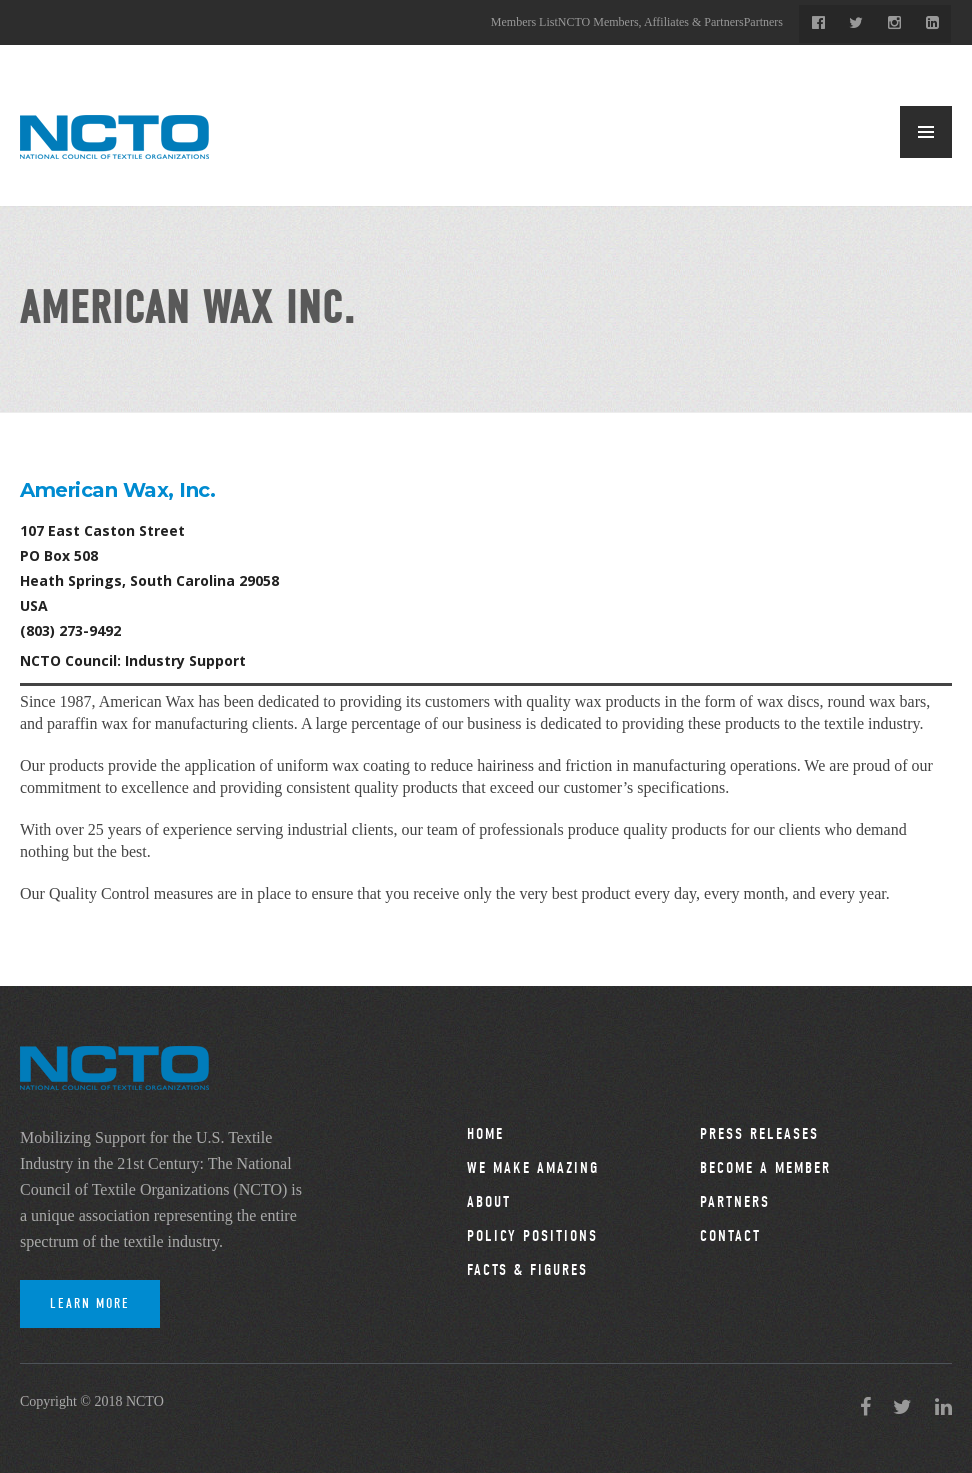  Describe the element at coordinates (524, 22) in the screenshot. I see `Members List` at that location.